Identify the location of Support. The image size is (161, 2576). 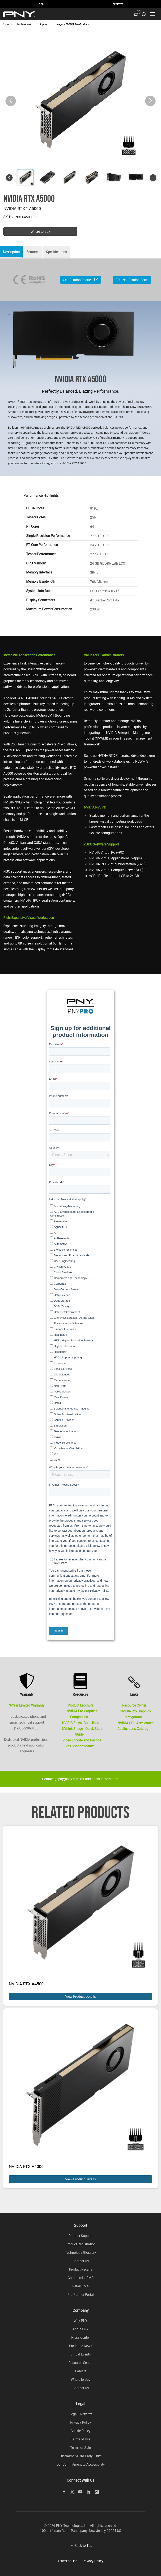
(43, 24).